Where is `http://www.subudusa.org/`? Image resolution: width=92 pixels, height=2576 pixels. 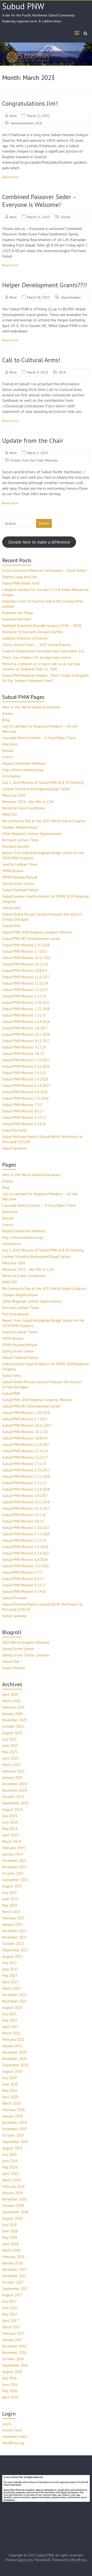
http://www.subudusa.org/ is located at coordinates (22, 769).